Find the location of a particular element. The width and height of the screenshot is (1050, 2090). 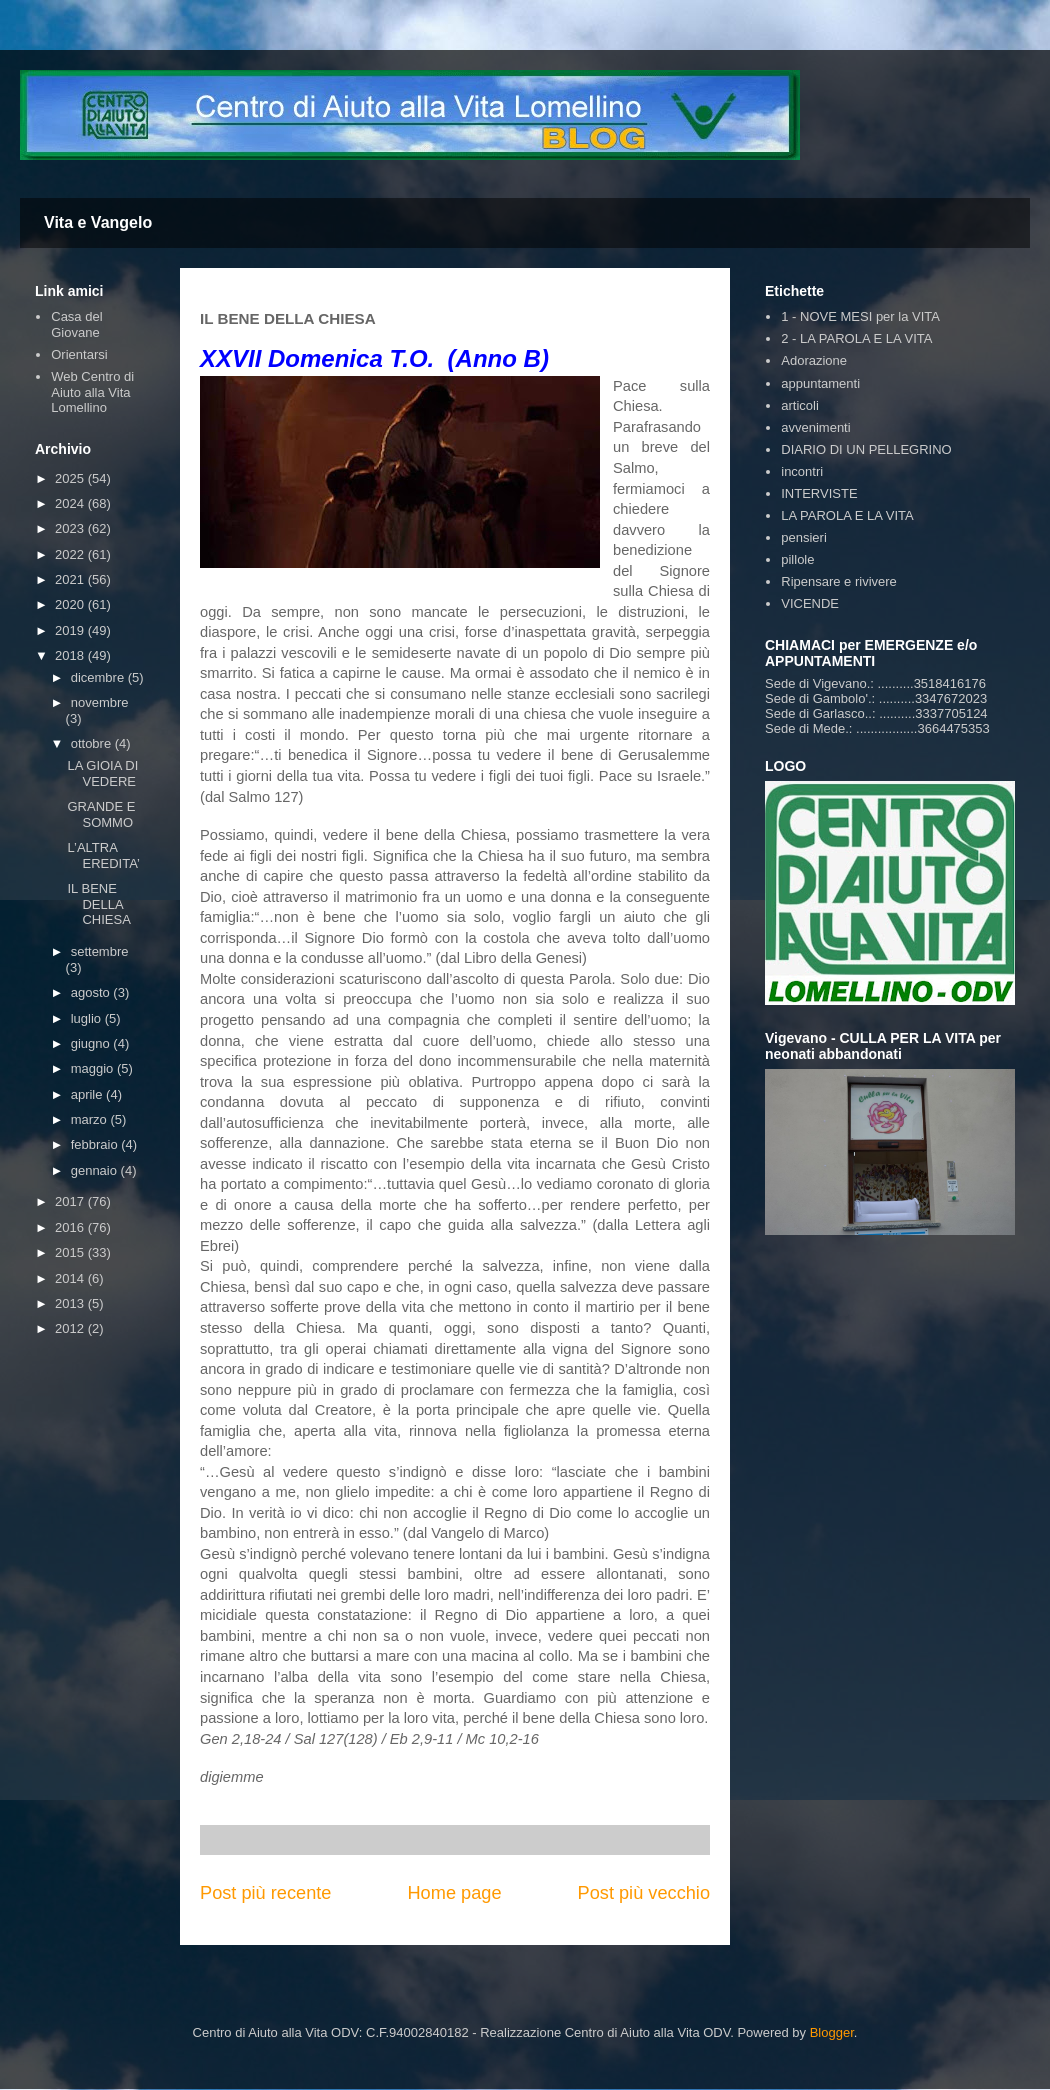

Web Centro di Aiuto alla Vita Lomellino is located at coordinates (92, 392).